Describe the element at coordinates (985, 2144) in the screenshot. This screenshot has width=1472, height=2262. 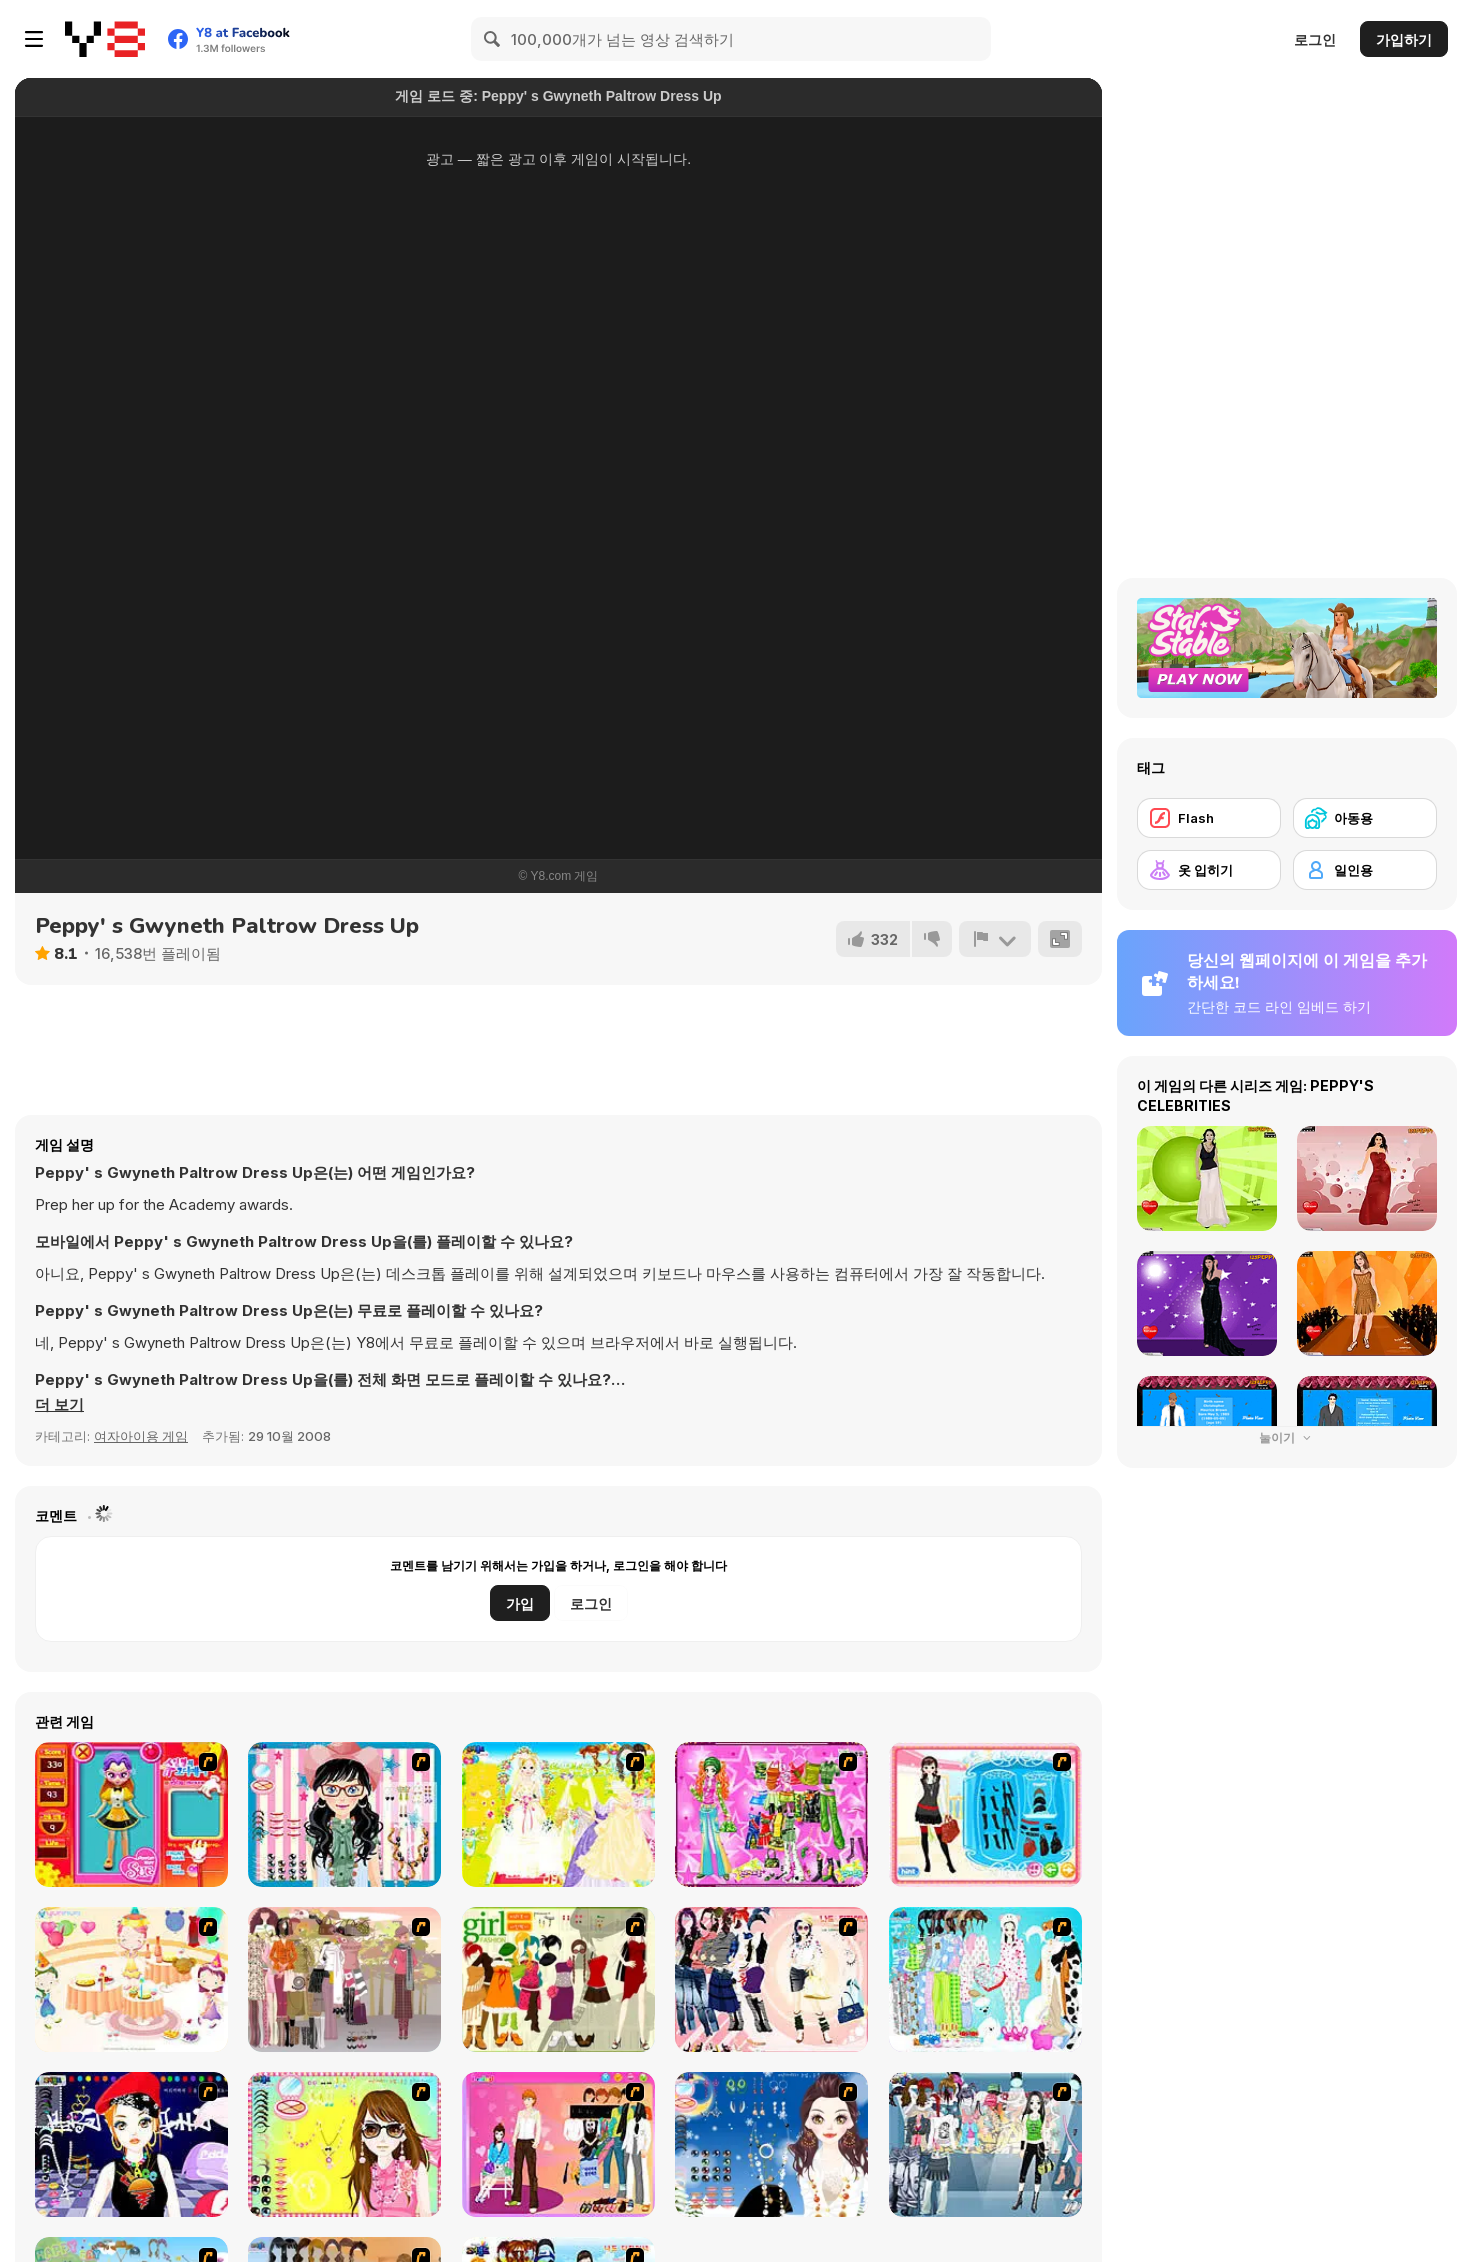
I see `[Jeans Season Fashion Trend]` at that location.